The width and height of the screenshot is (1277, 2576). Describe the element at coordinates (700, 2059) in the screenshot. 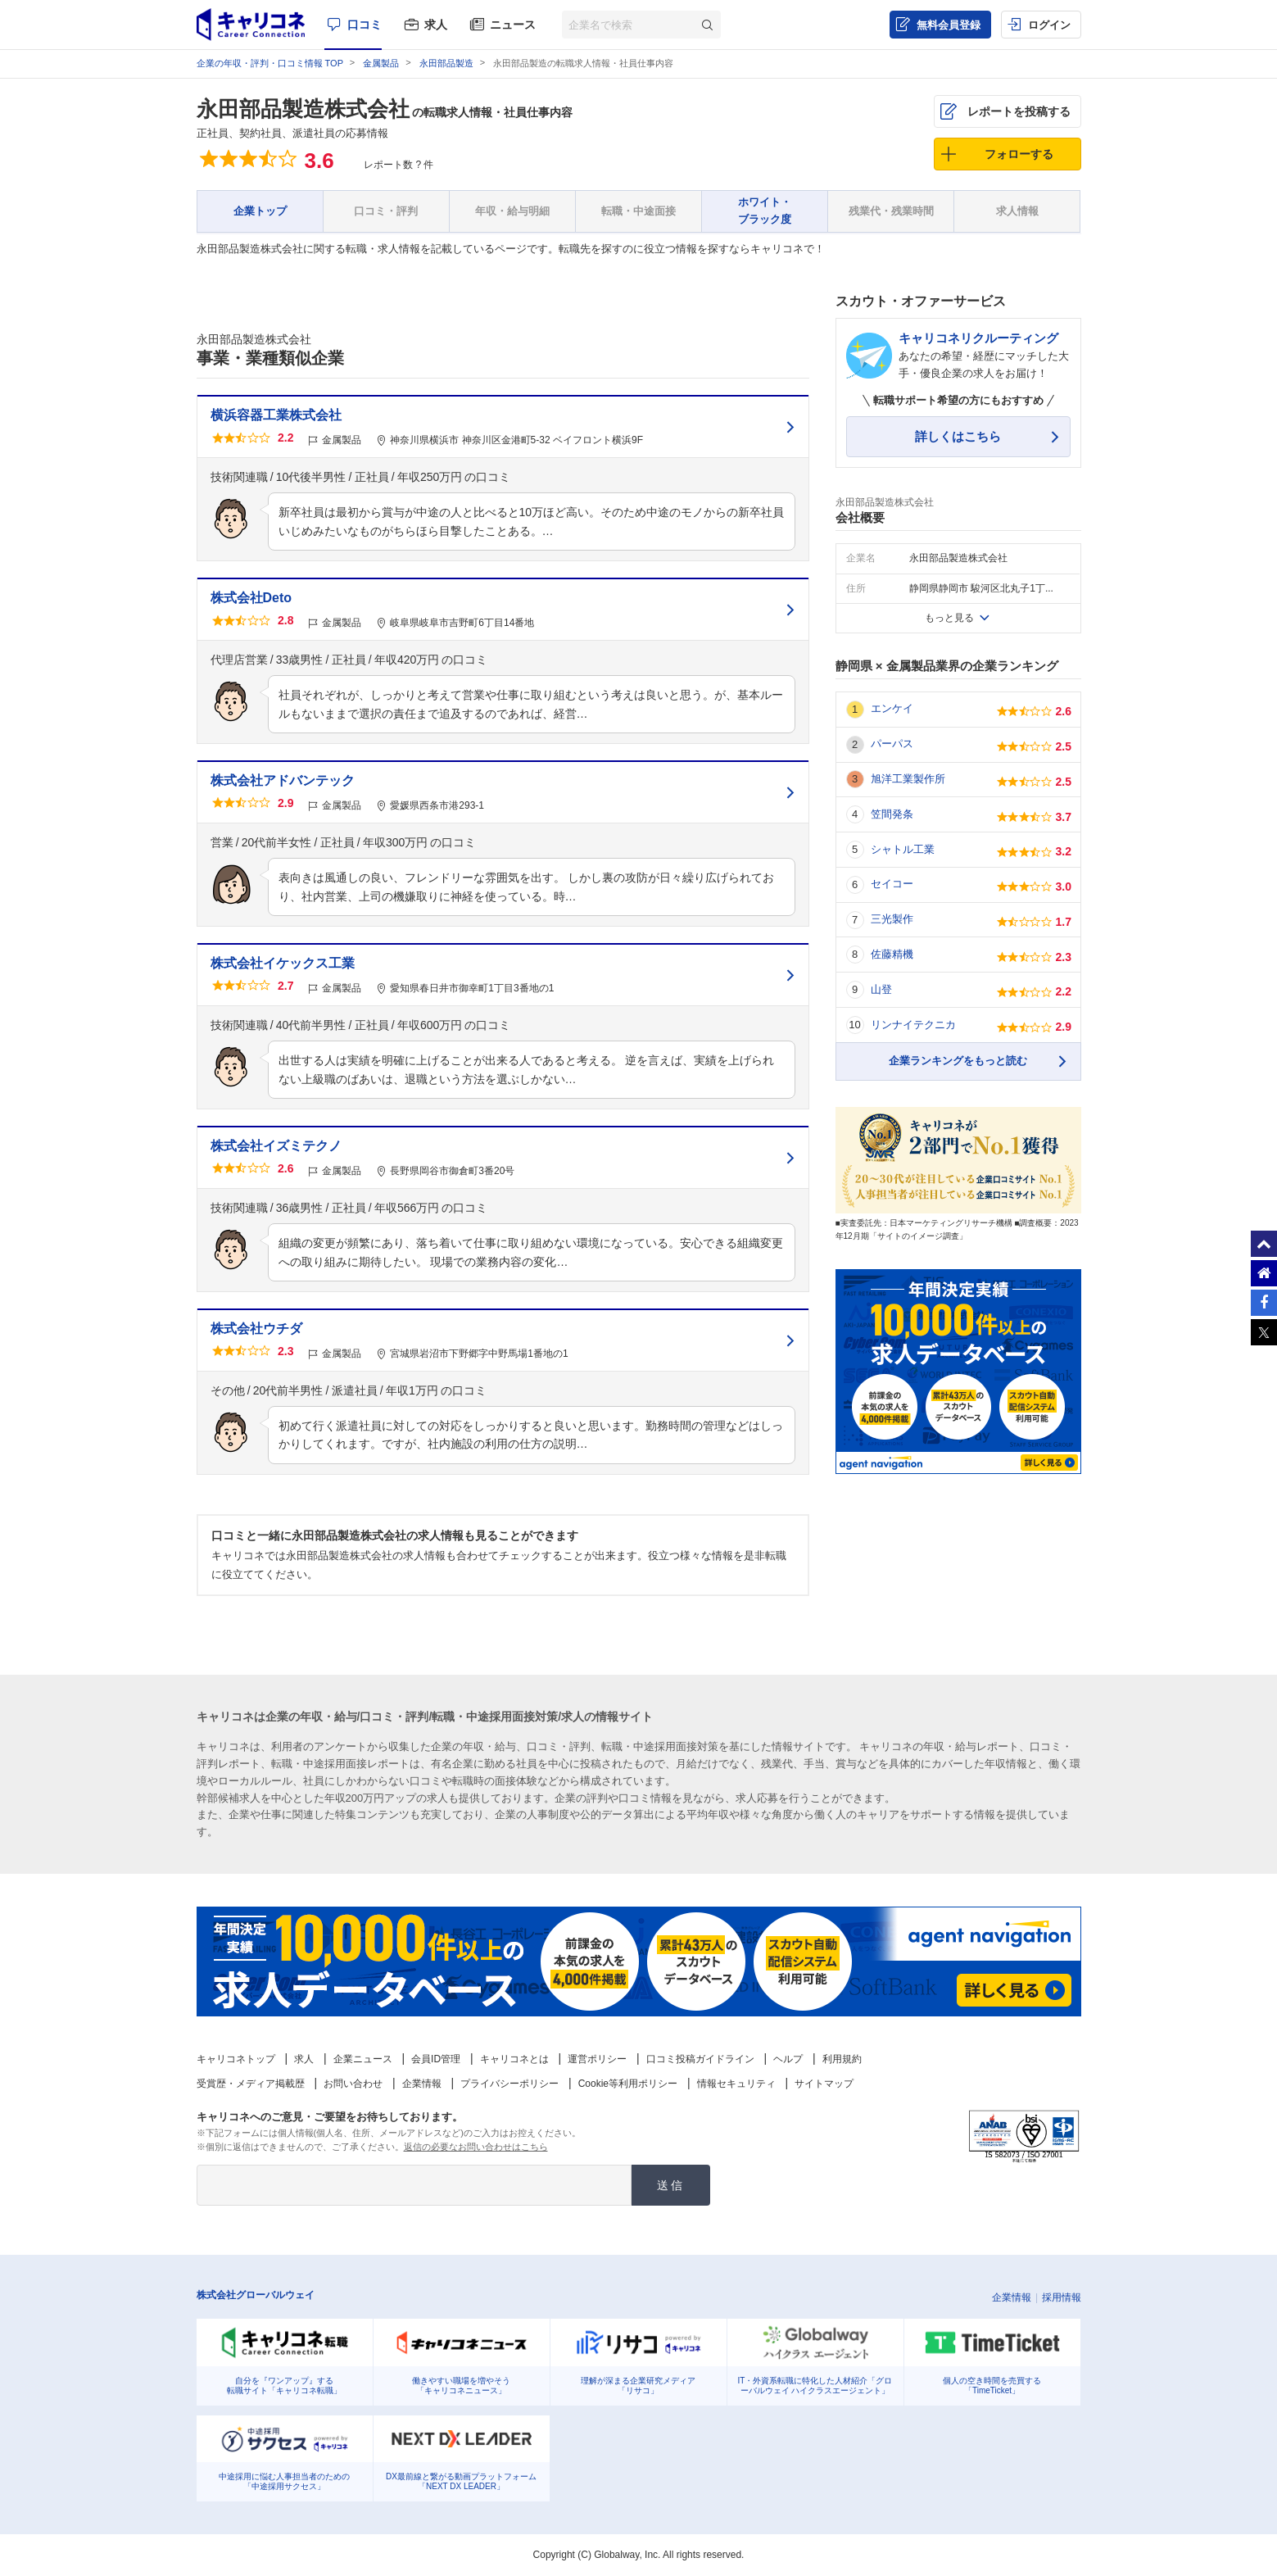

I see `口コミ投稿ガイドライン` at that location.